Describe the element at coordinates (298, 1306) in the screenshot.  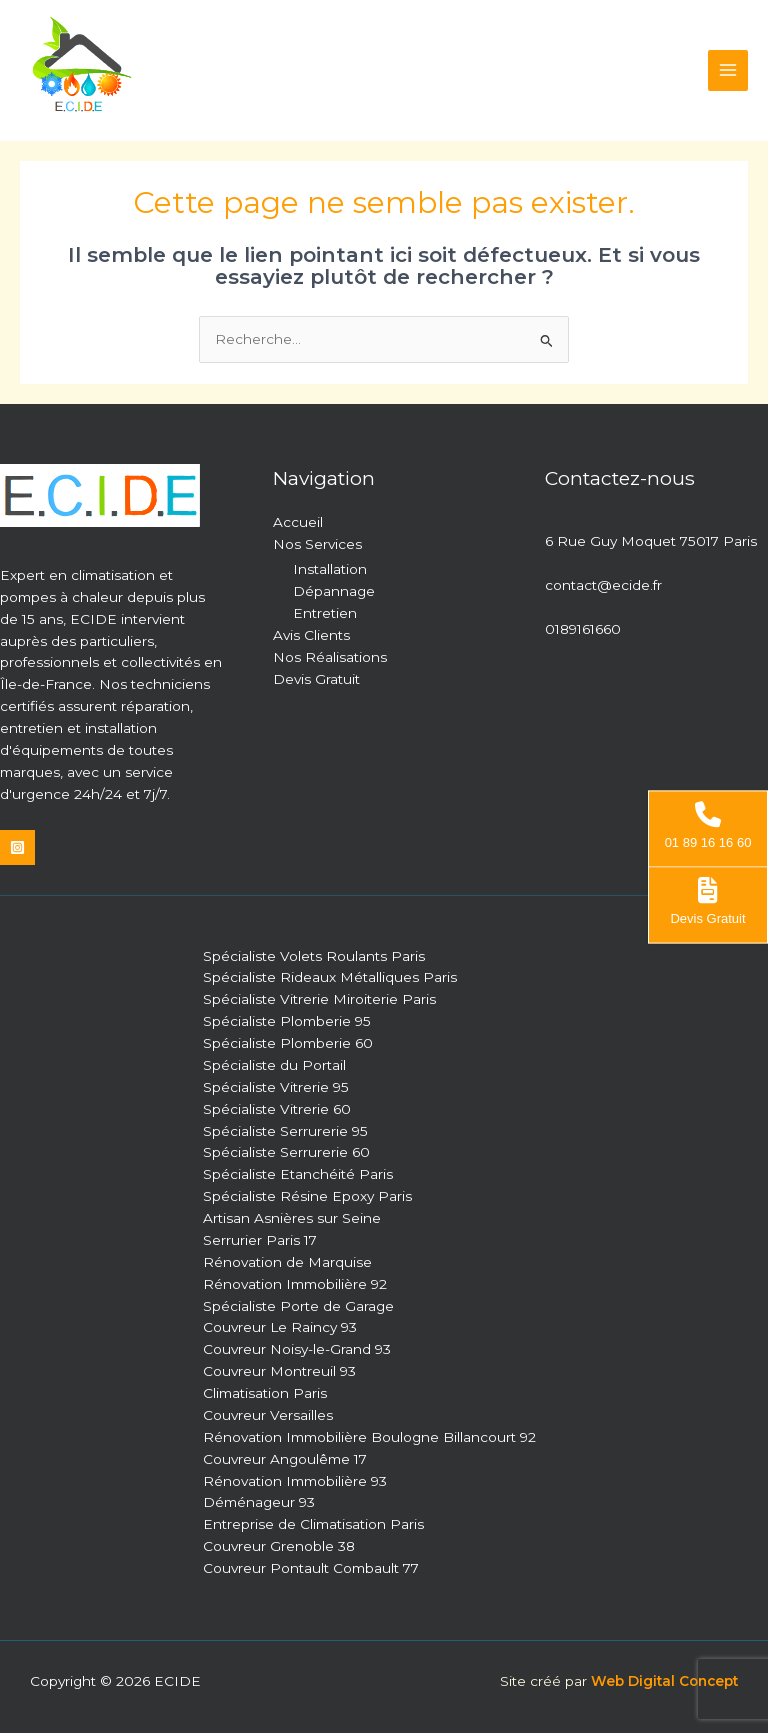
I see `Spécialiste Porte de Garage` at that location.